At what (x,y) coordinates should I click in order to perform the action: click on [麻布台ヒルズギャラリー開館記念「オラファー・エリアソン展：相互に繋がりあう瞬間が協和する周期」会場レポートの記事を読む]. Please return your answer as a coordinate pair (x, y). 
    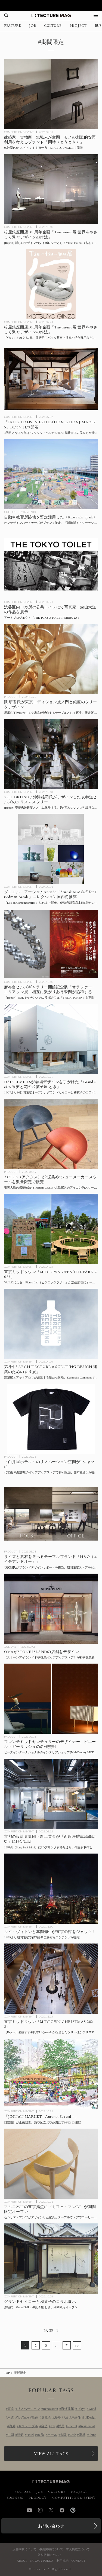
    Looking at the image, I should click on (51, 944).